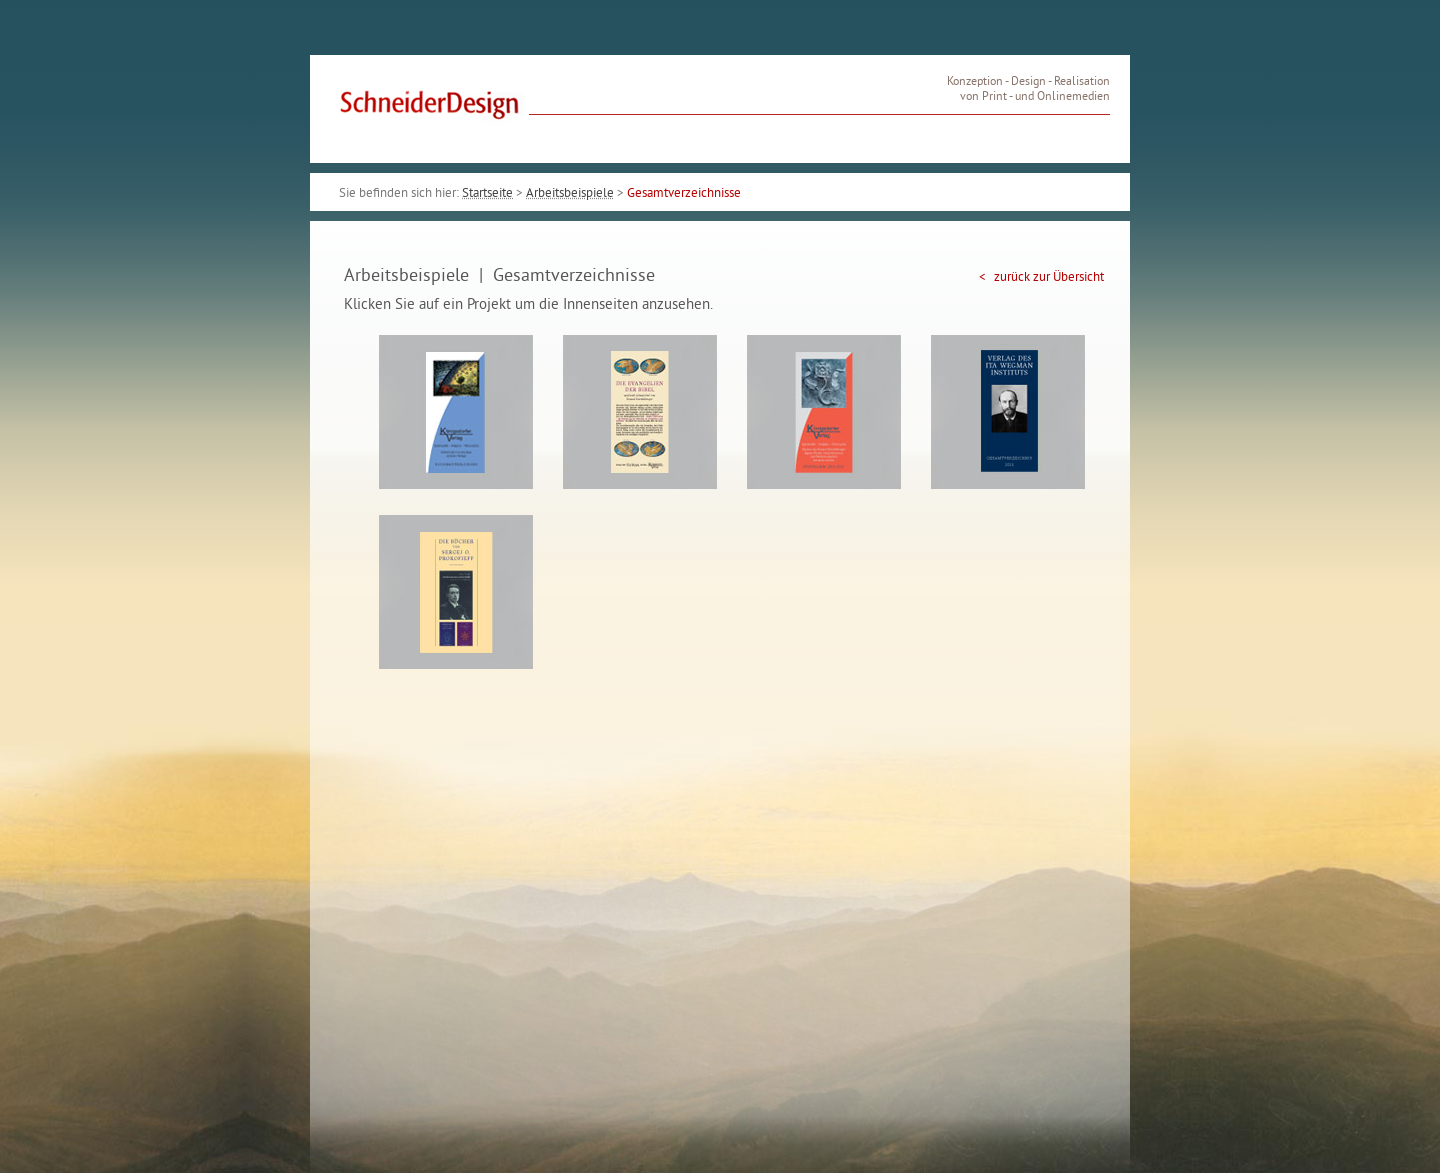  I want to click on SchneiderDesign, so click(432, 109).